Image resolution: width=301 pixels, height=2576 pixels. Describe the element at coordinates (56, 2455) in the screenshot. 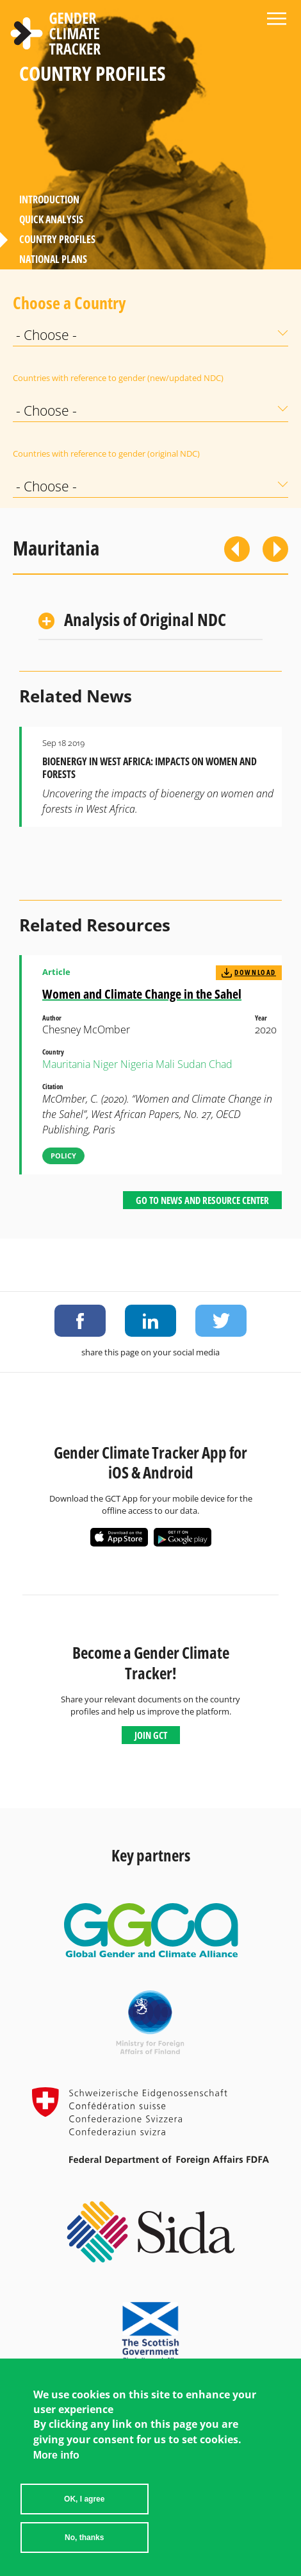

I see `More info` at that location.